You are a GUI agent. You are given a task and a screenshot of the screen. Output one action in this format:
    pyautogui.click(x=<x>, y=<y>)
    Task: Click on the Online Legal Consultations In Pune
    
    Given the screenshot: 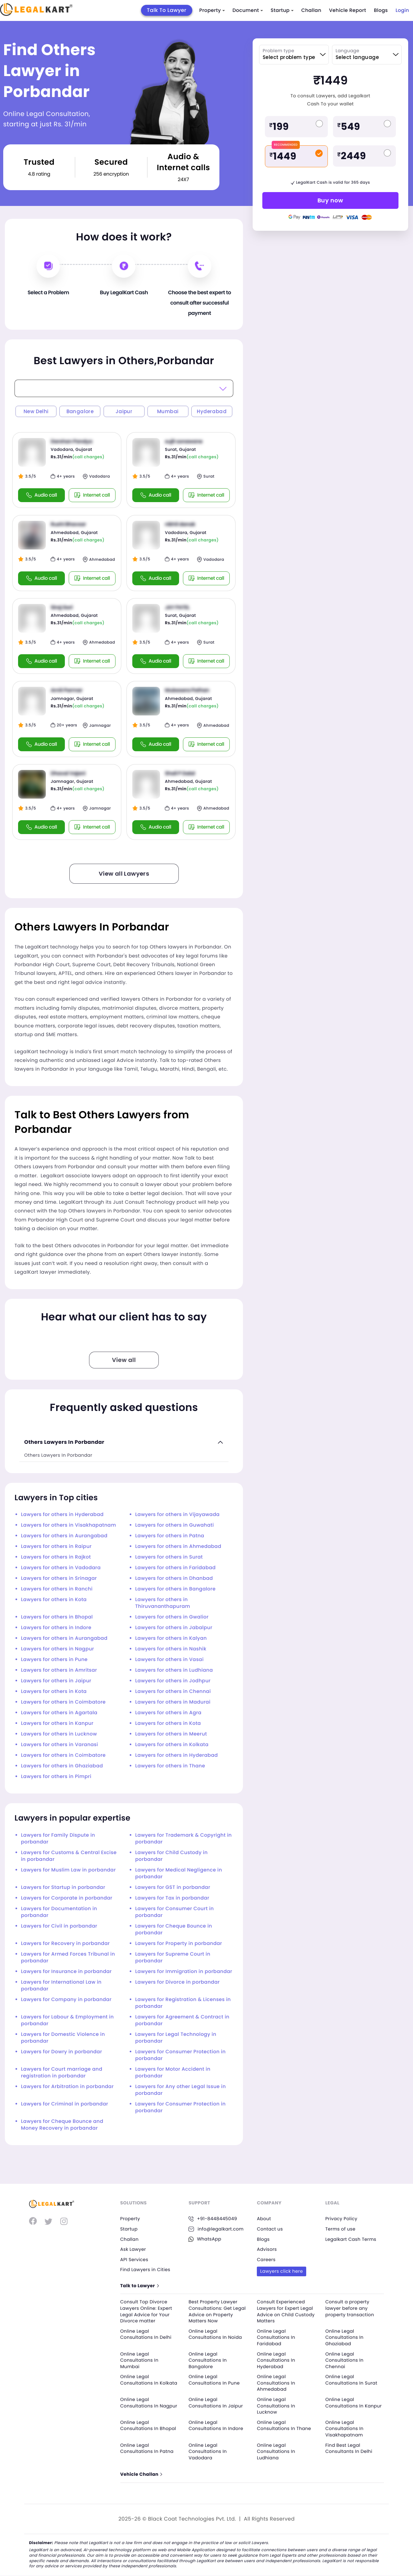 What is the action you would take?
    pyautogui.click(x=214, y=2379)
    